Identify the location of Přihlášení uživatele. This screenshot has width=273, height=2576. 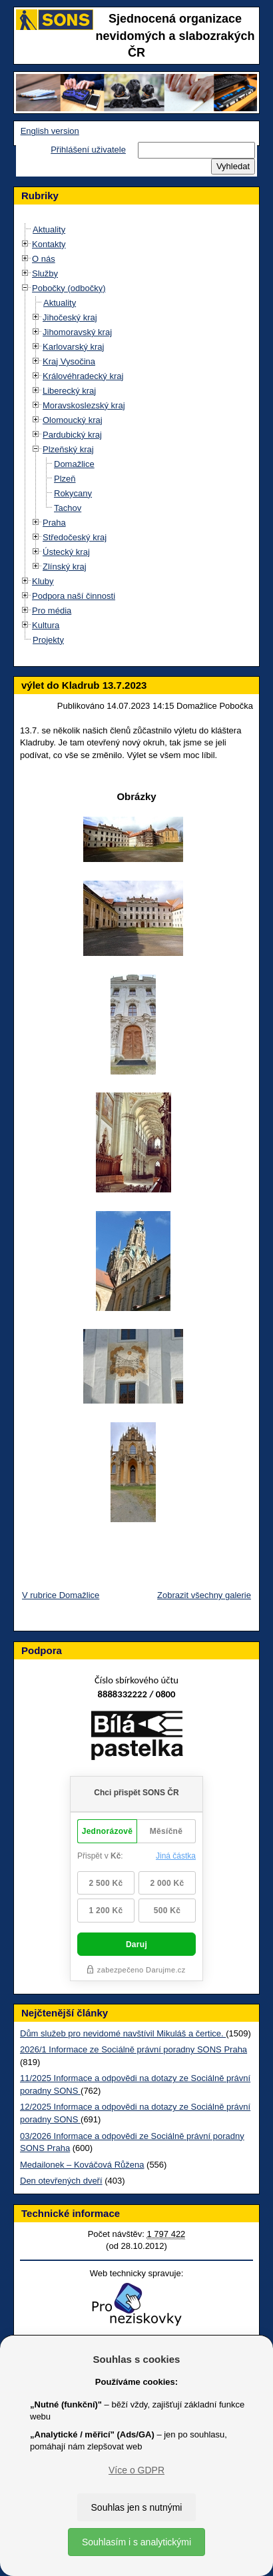
(88, 150).